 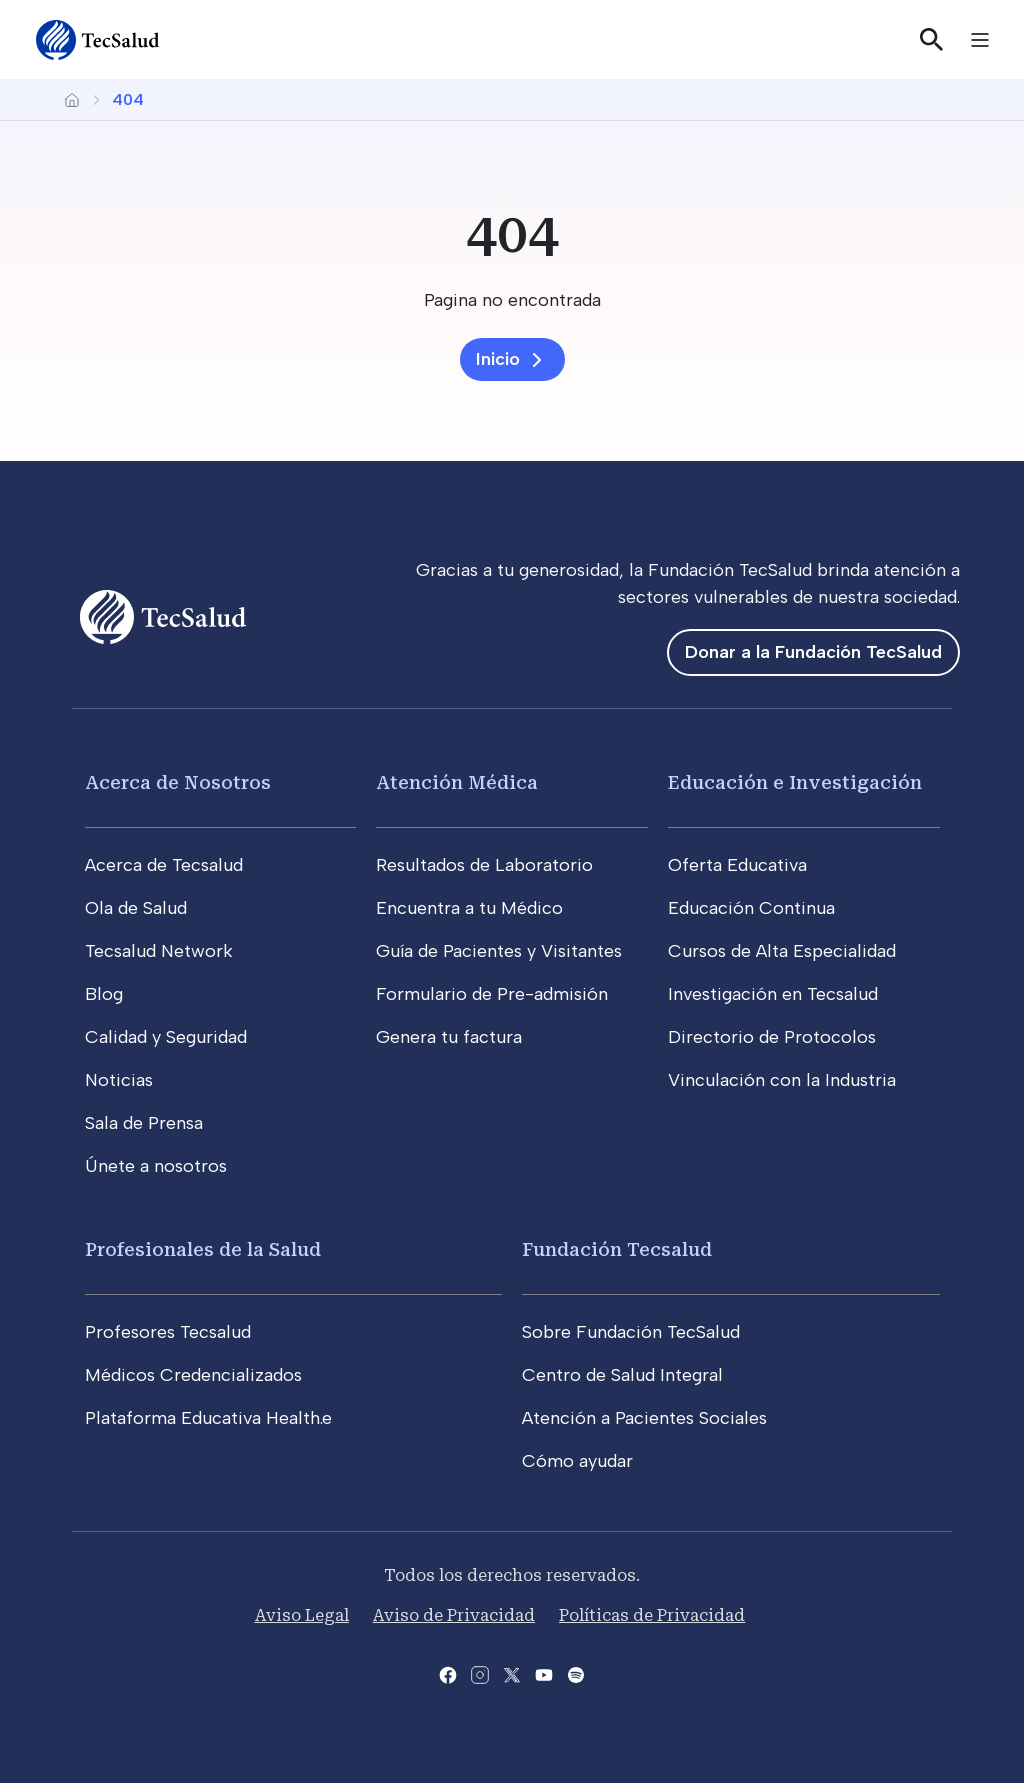 I want to click on [Pagina no encontrada], so click(x=512, y=300).